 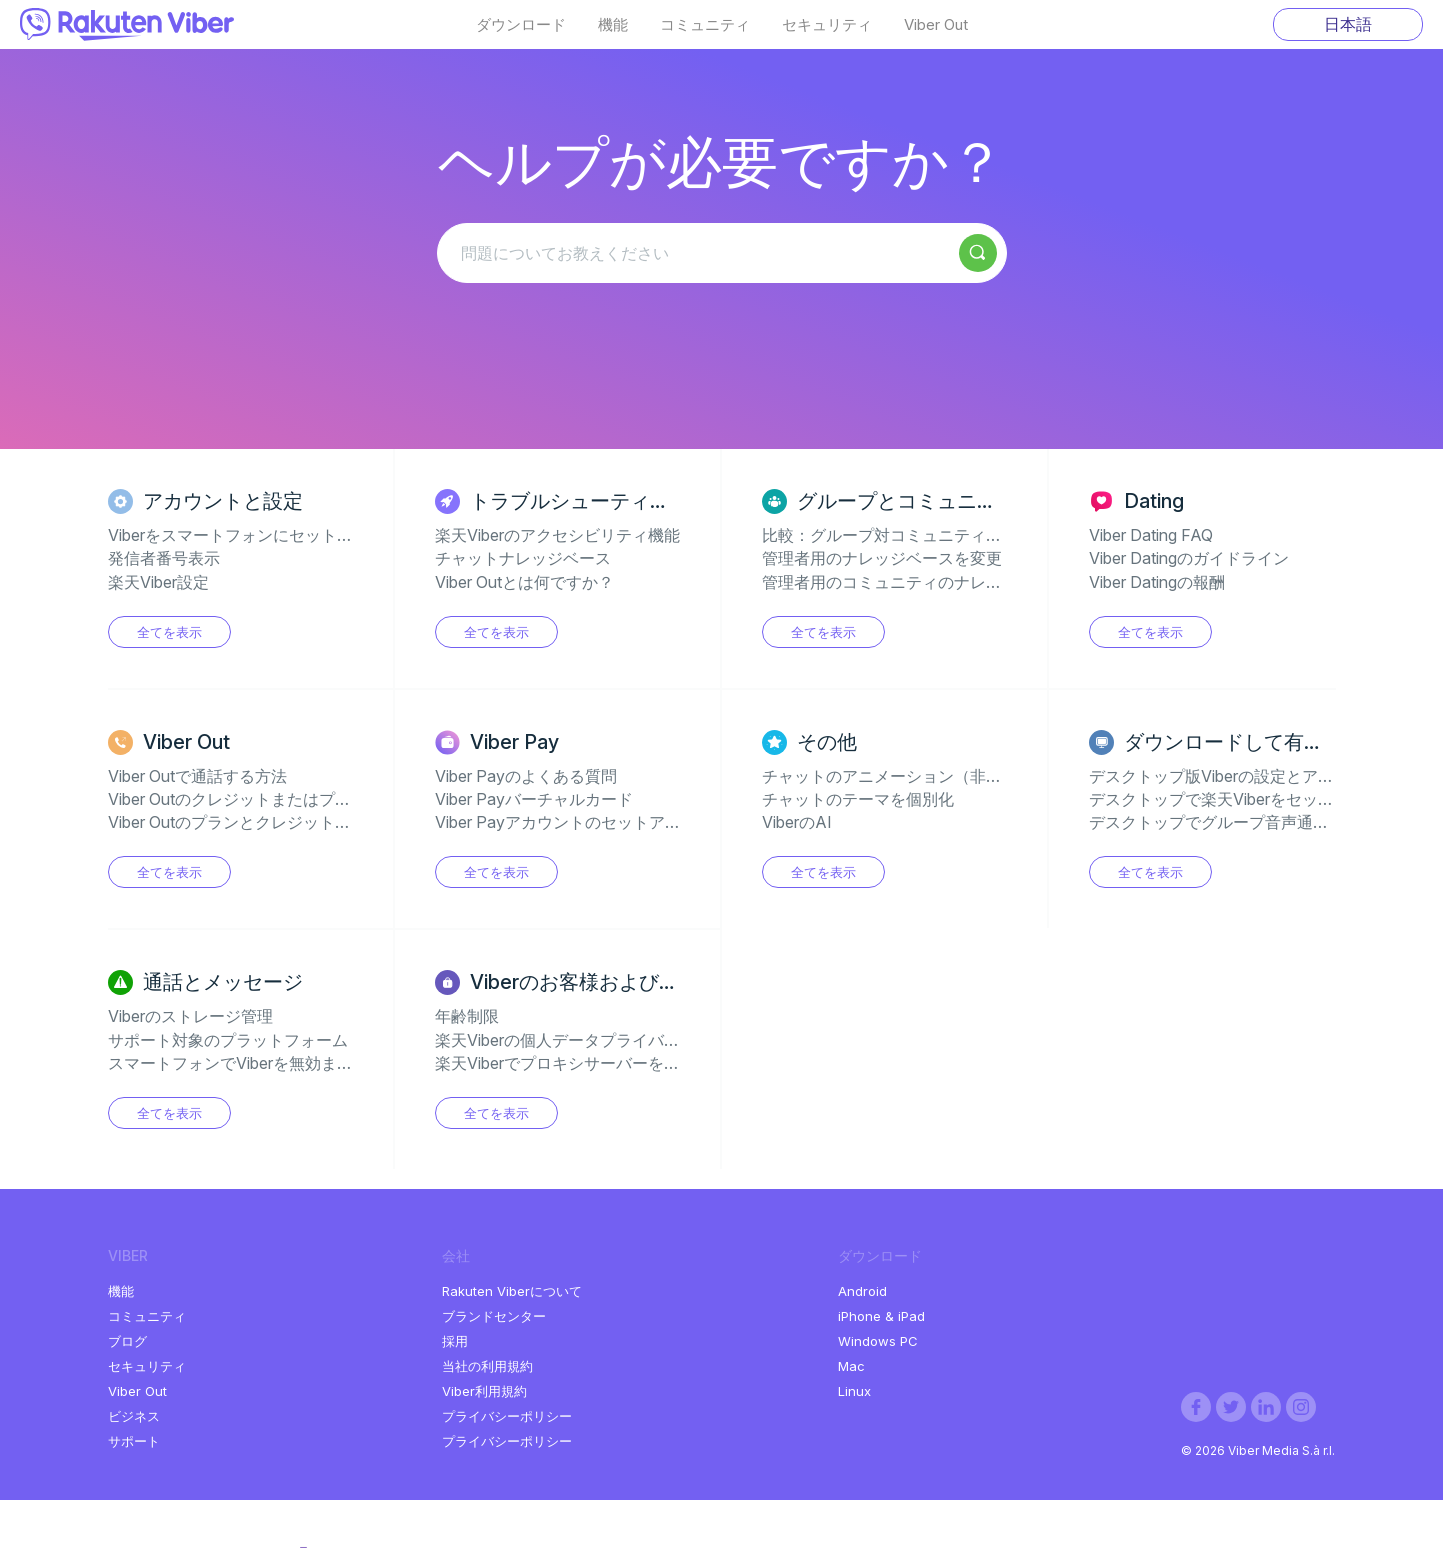 I want to click on 日本語, so click(x=1348, y=24).